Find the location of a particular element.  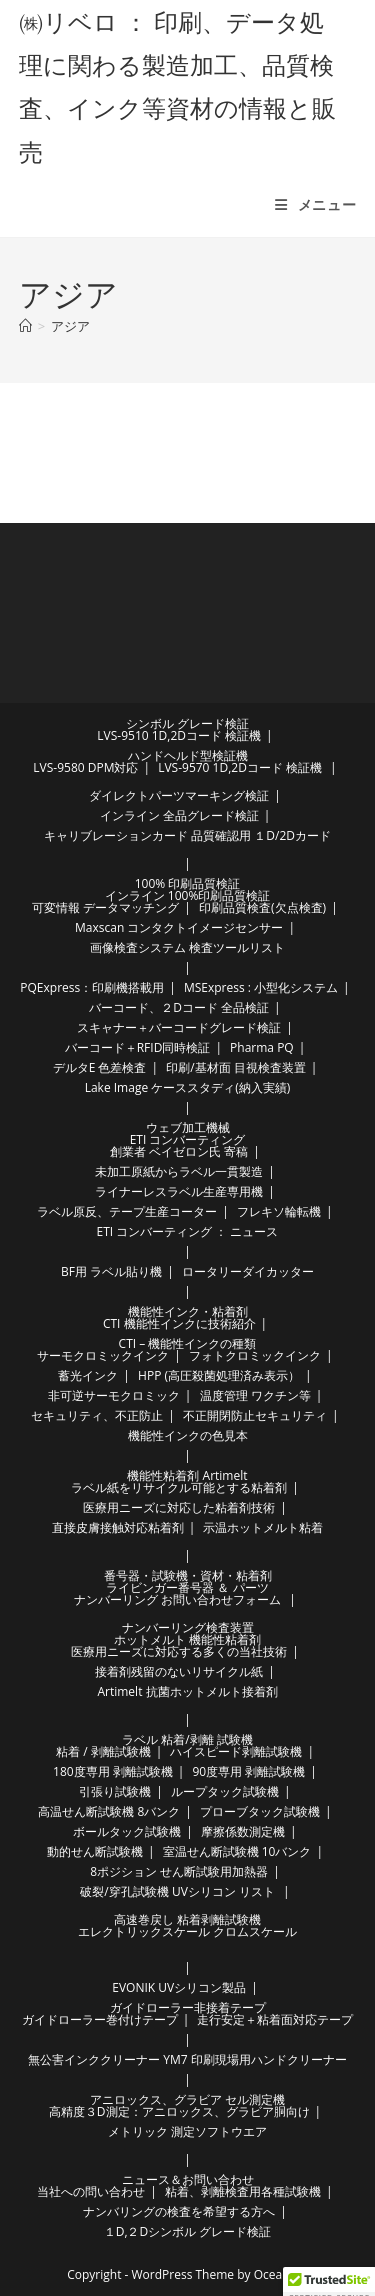

メトリック 測定ソフトウエア is located at coordinates (187, 2131).